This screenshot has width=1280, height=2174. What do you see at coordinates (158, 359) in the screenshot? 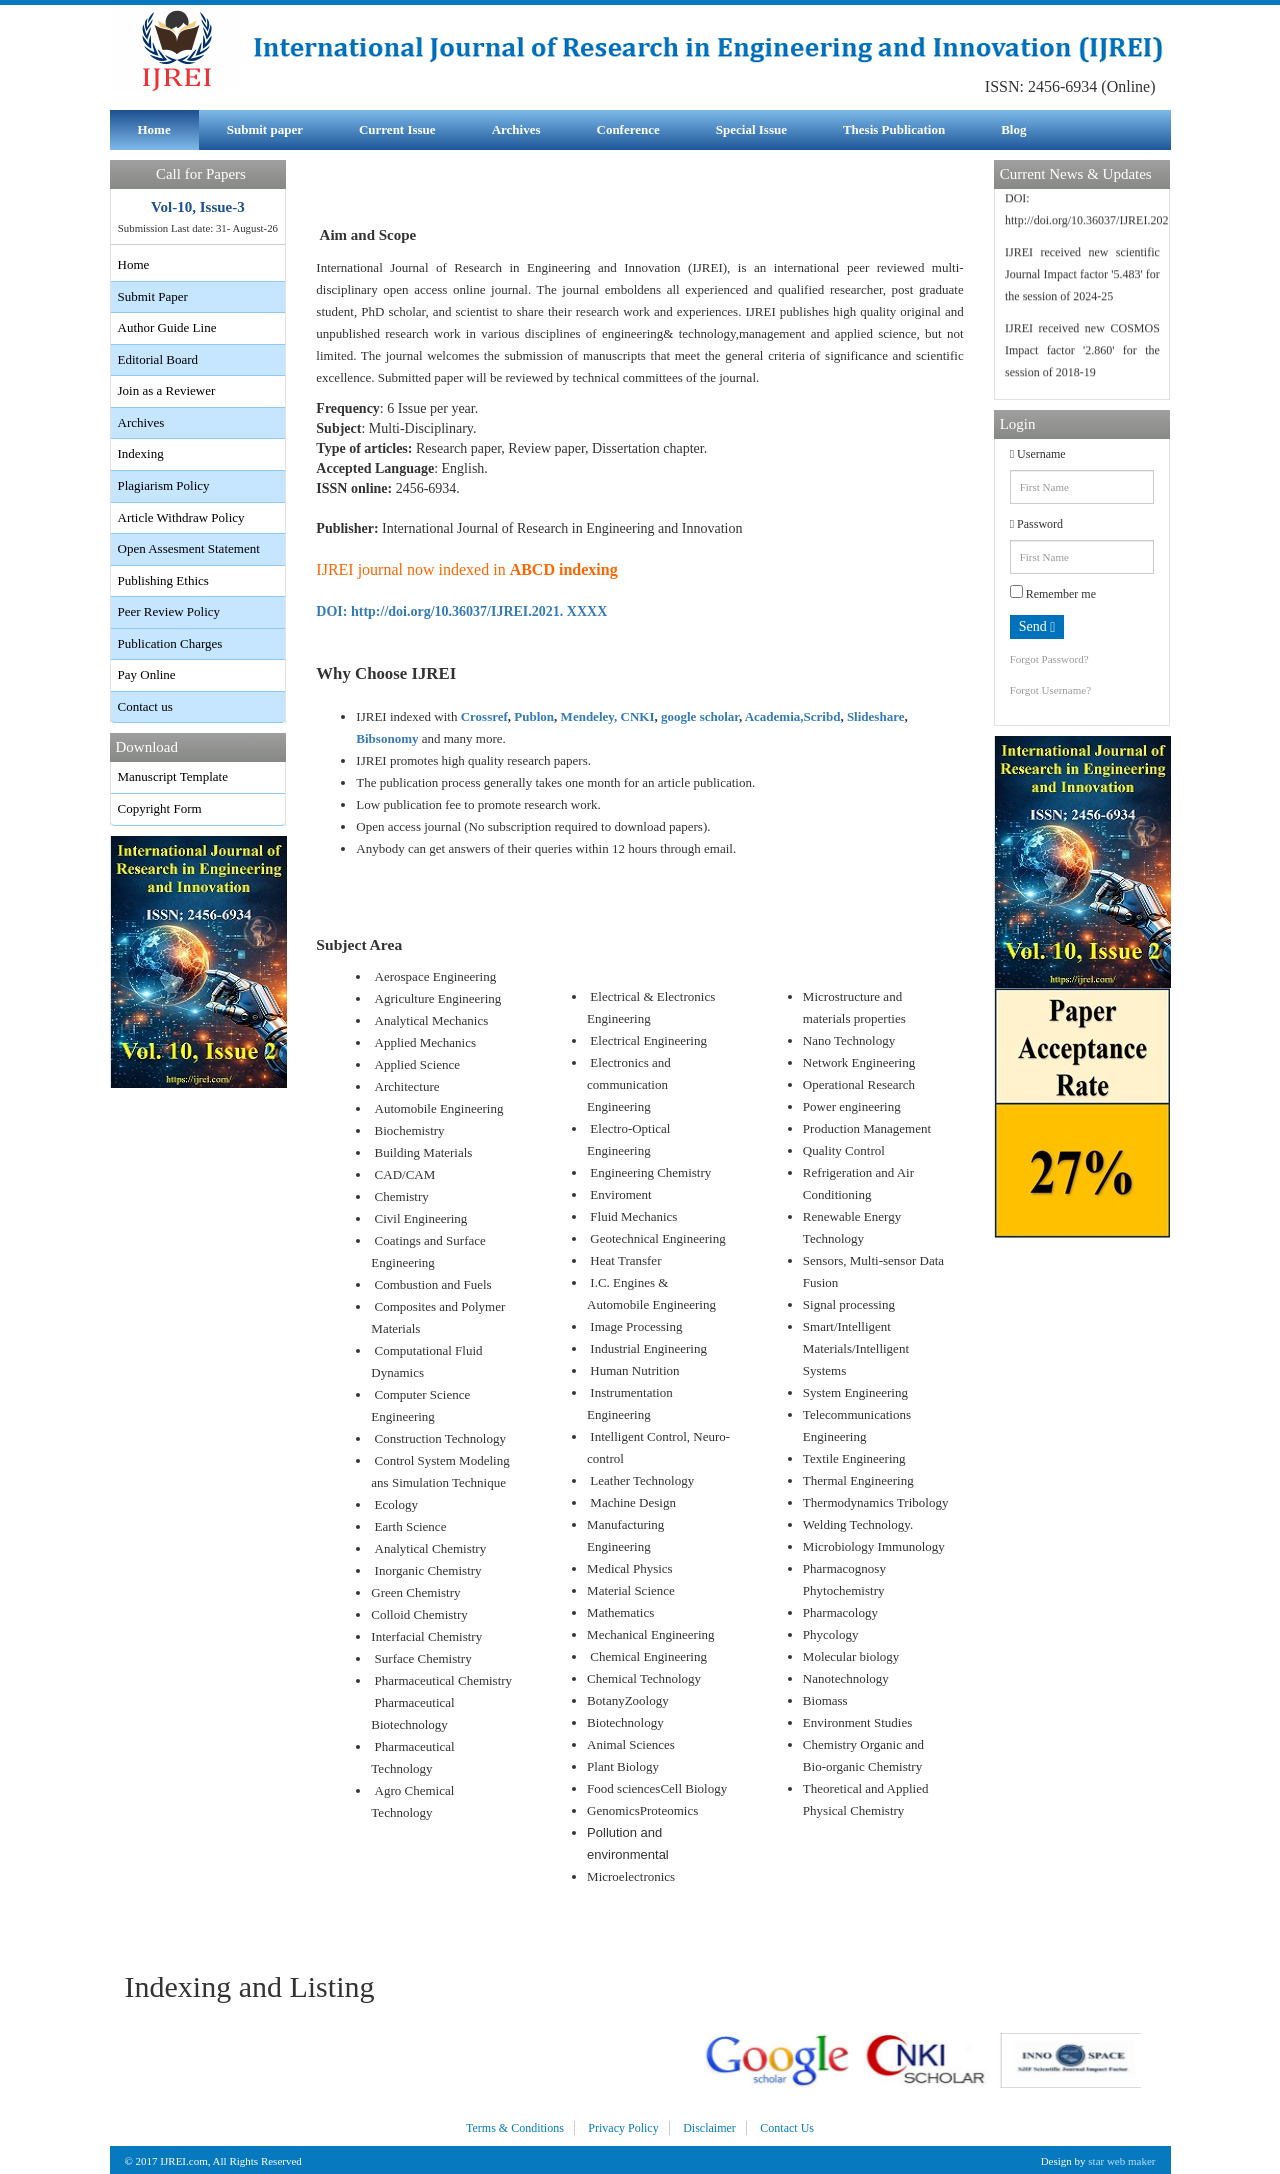
I see `Editorial Board` at bounding box center [158, 359].